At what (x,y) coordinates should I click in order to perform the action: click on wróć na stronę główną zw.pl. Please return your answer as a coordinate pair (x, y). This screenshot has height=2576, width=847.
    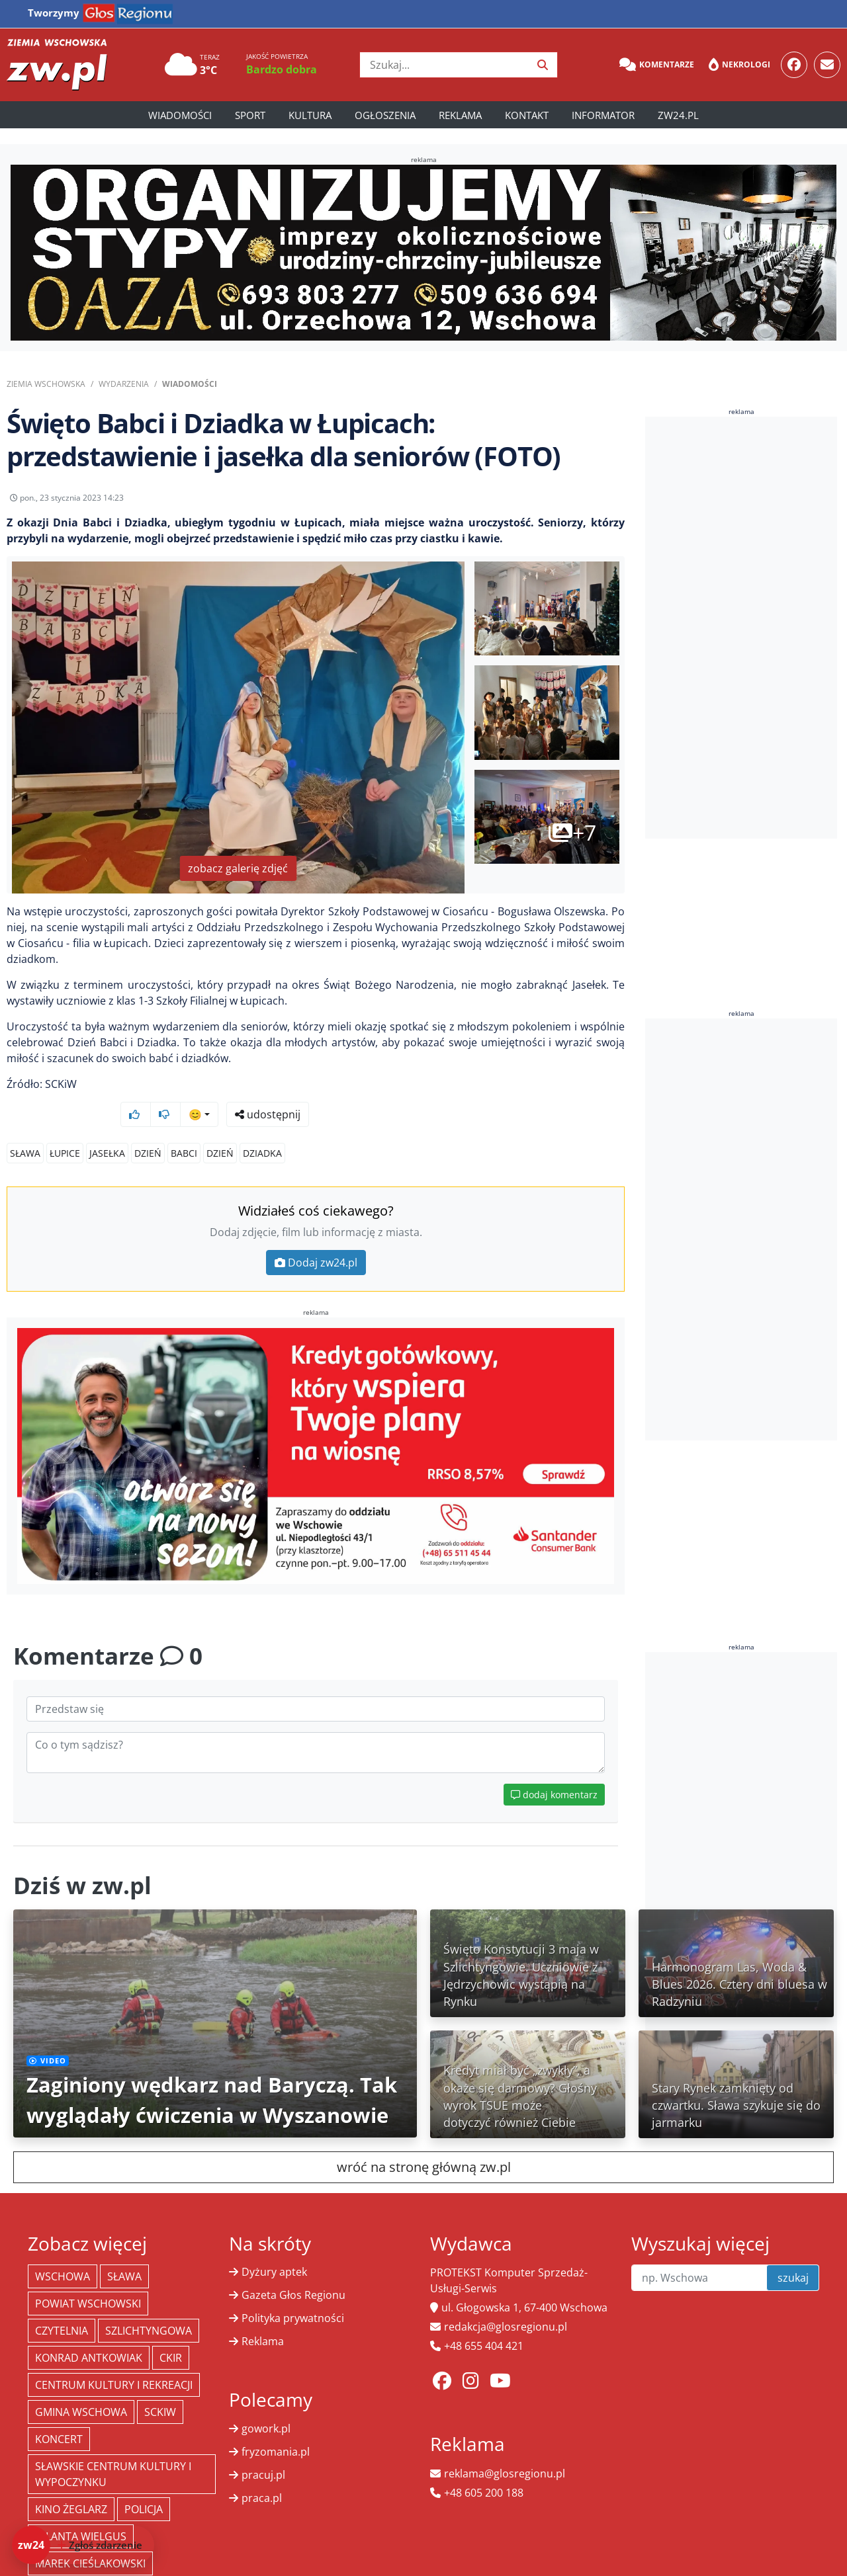
    Looking at the image, I should click on (424, 2142).